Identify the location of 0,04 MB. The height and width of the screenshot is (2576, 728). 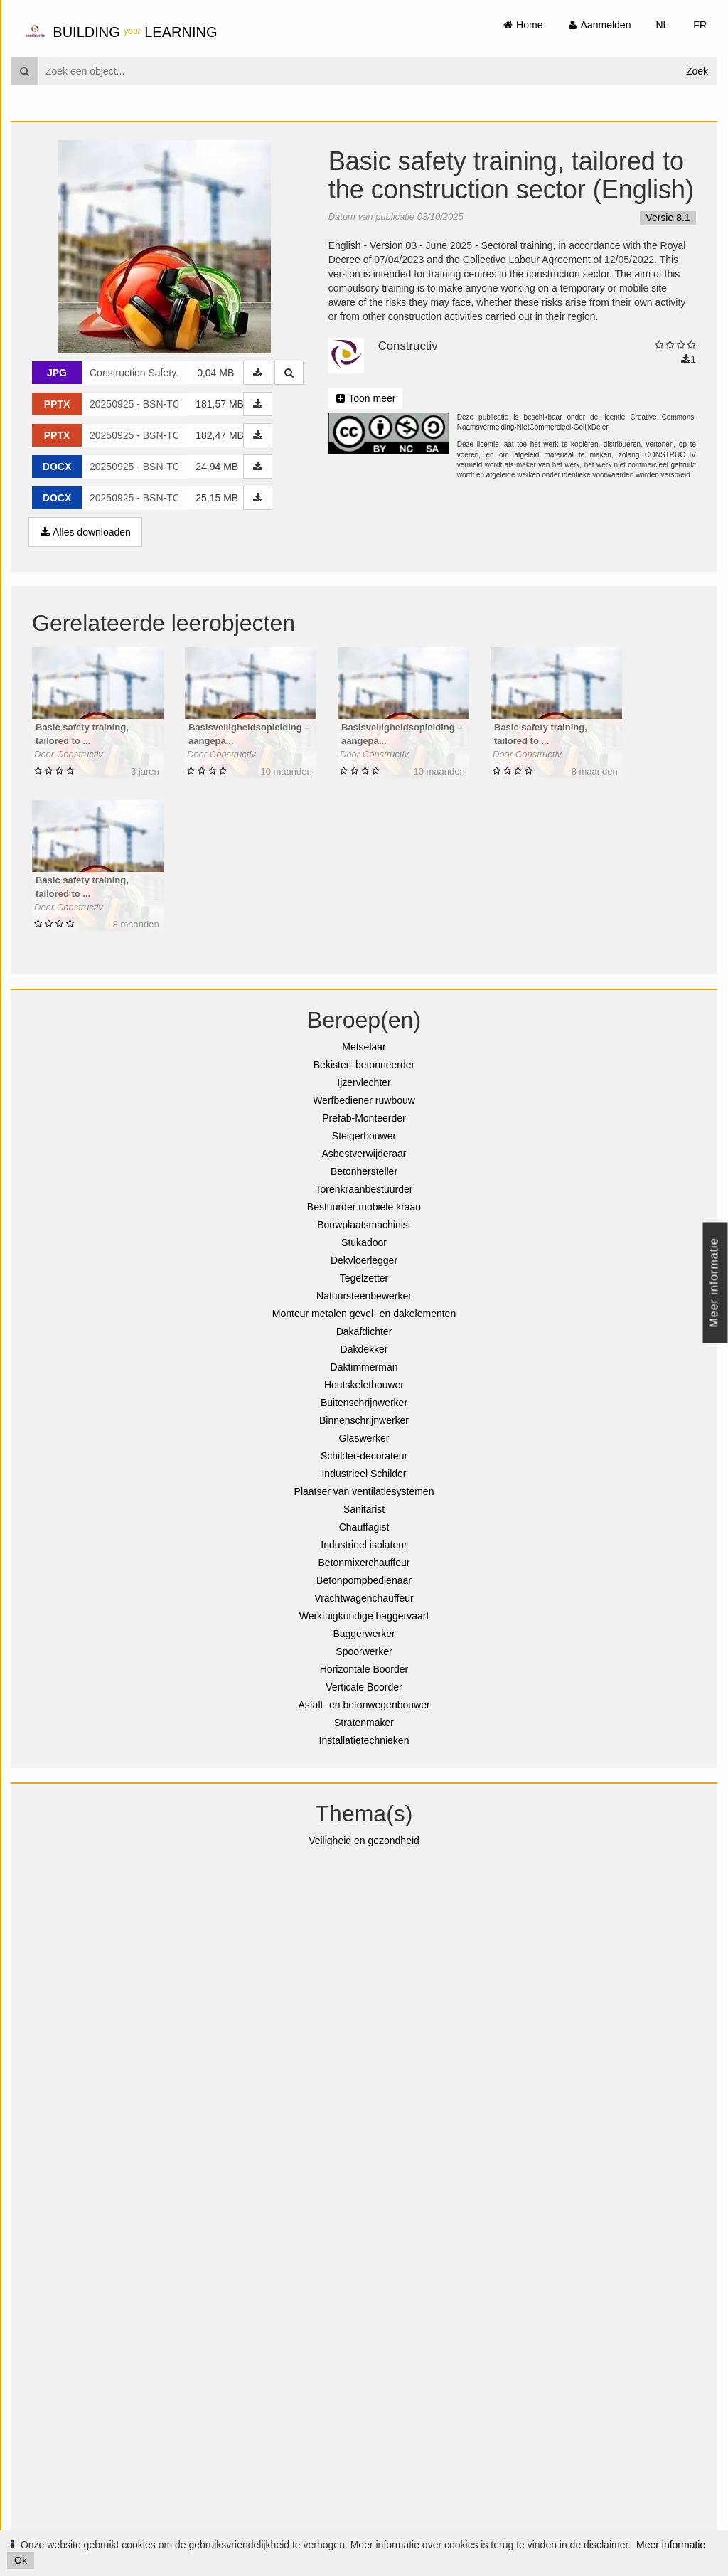
(215, 372).